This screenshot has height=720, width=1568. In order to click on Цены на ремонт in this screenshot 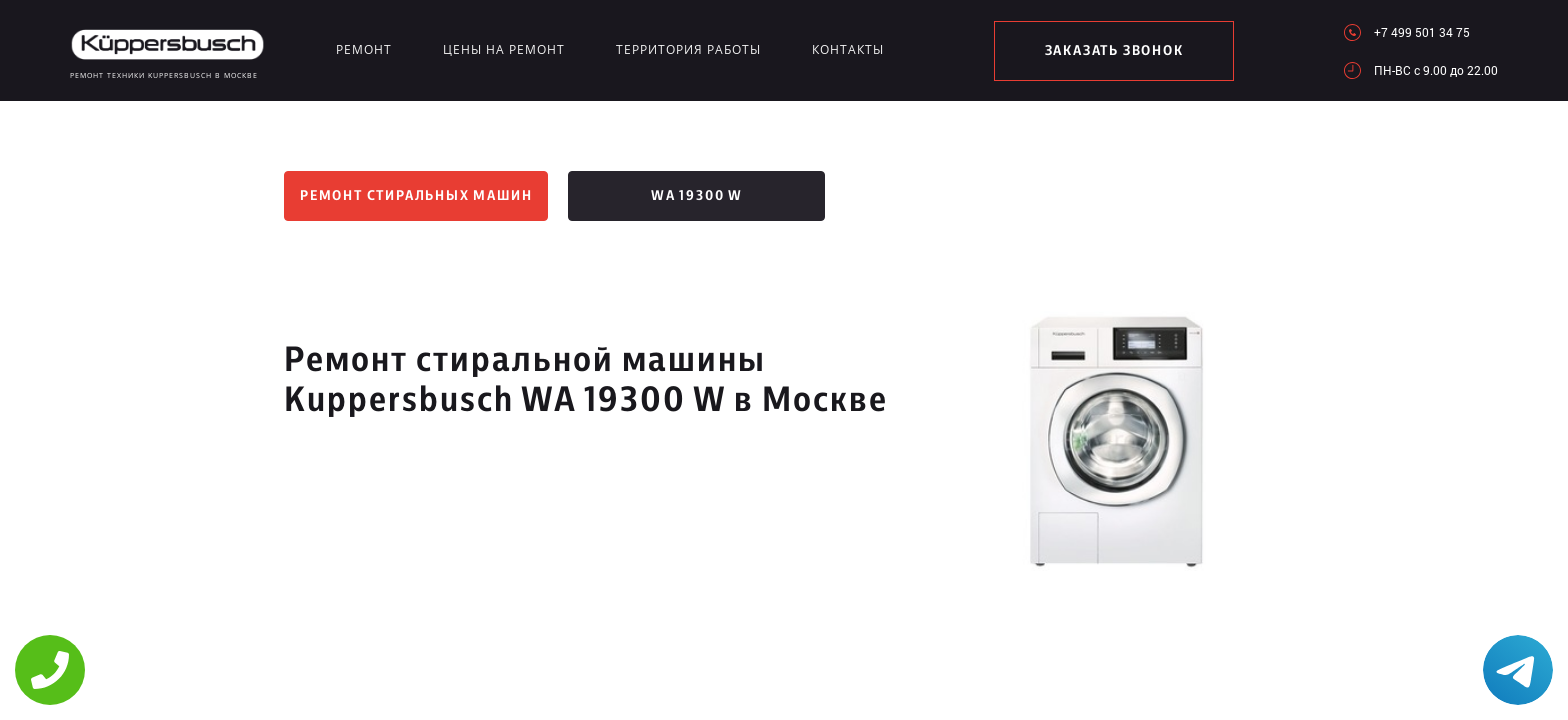, I will do `click(504, 49)`.